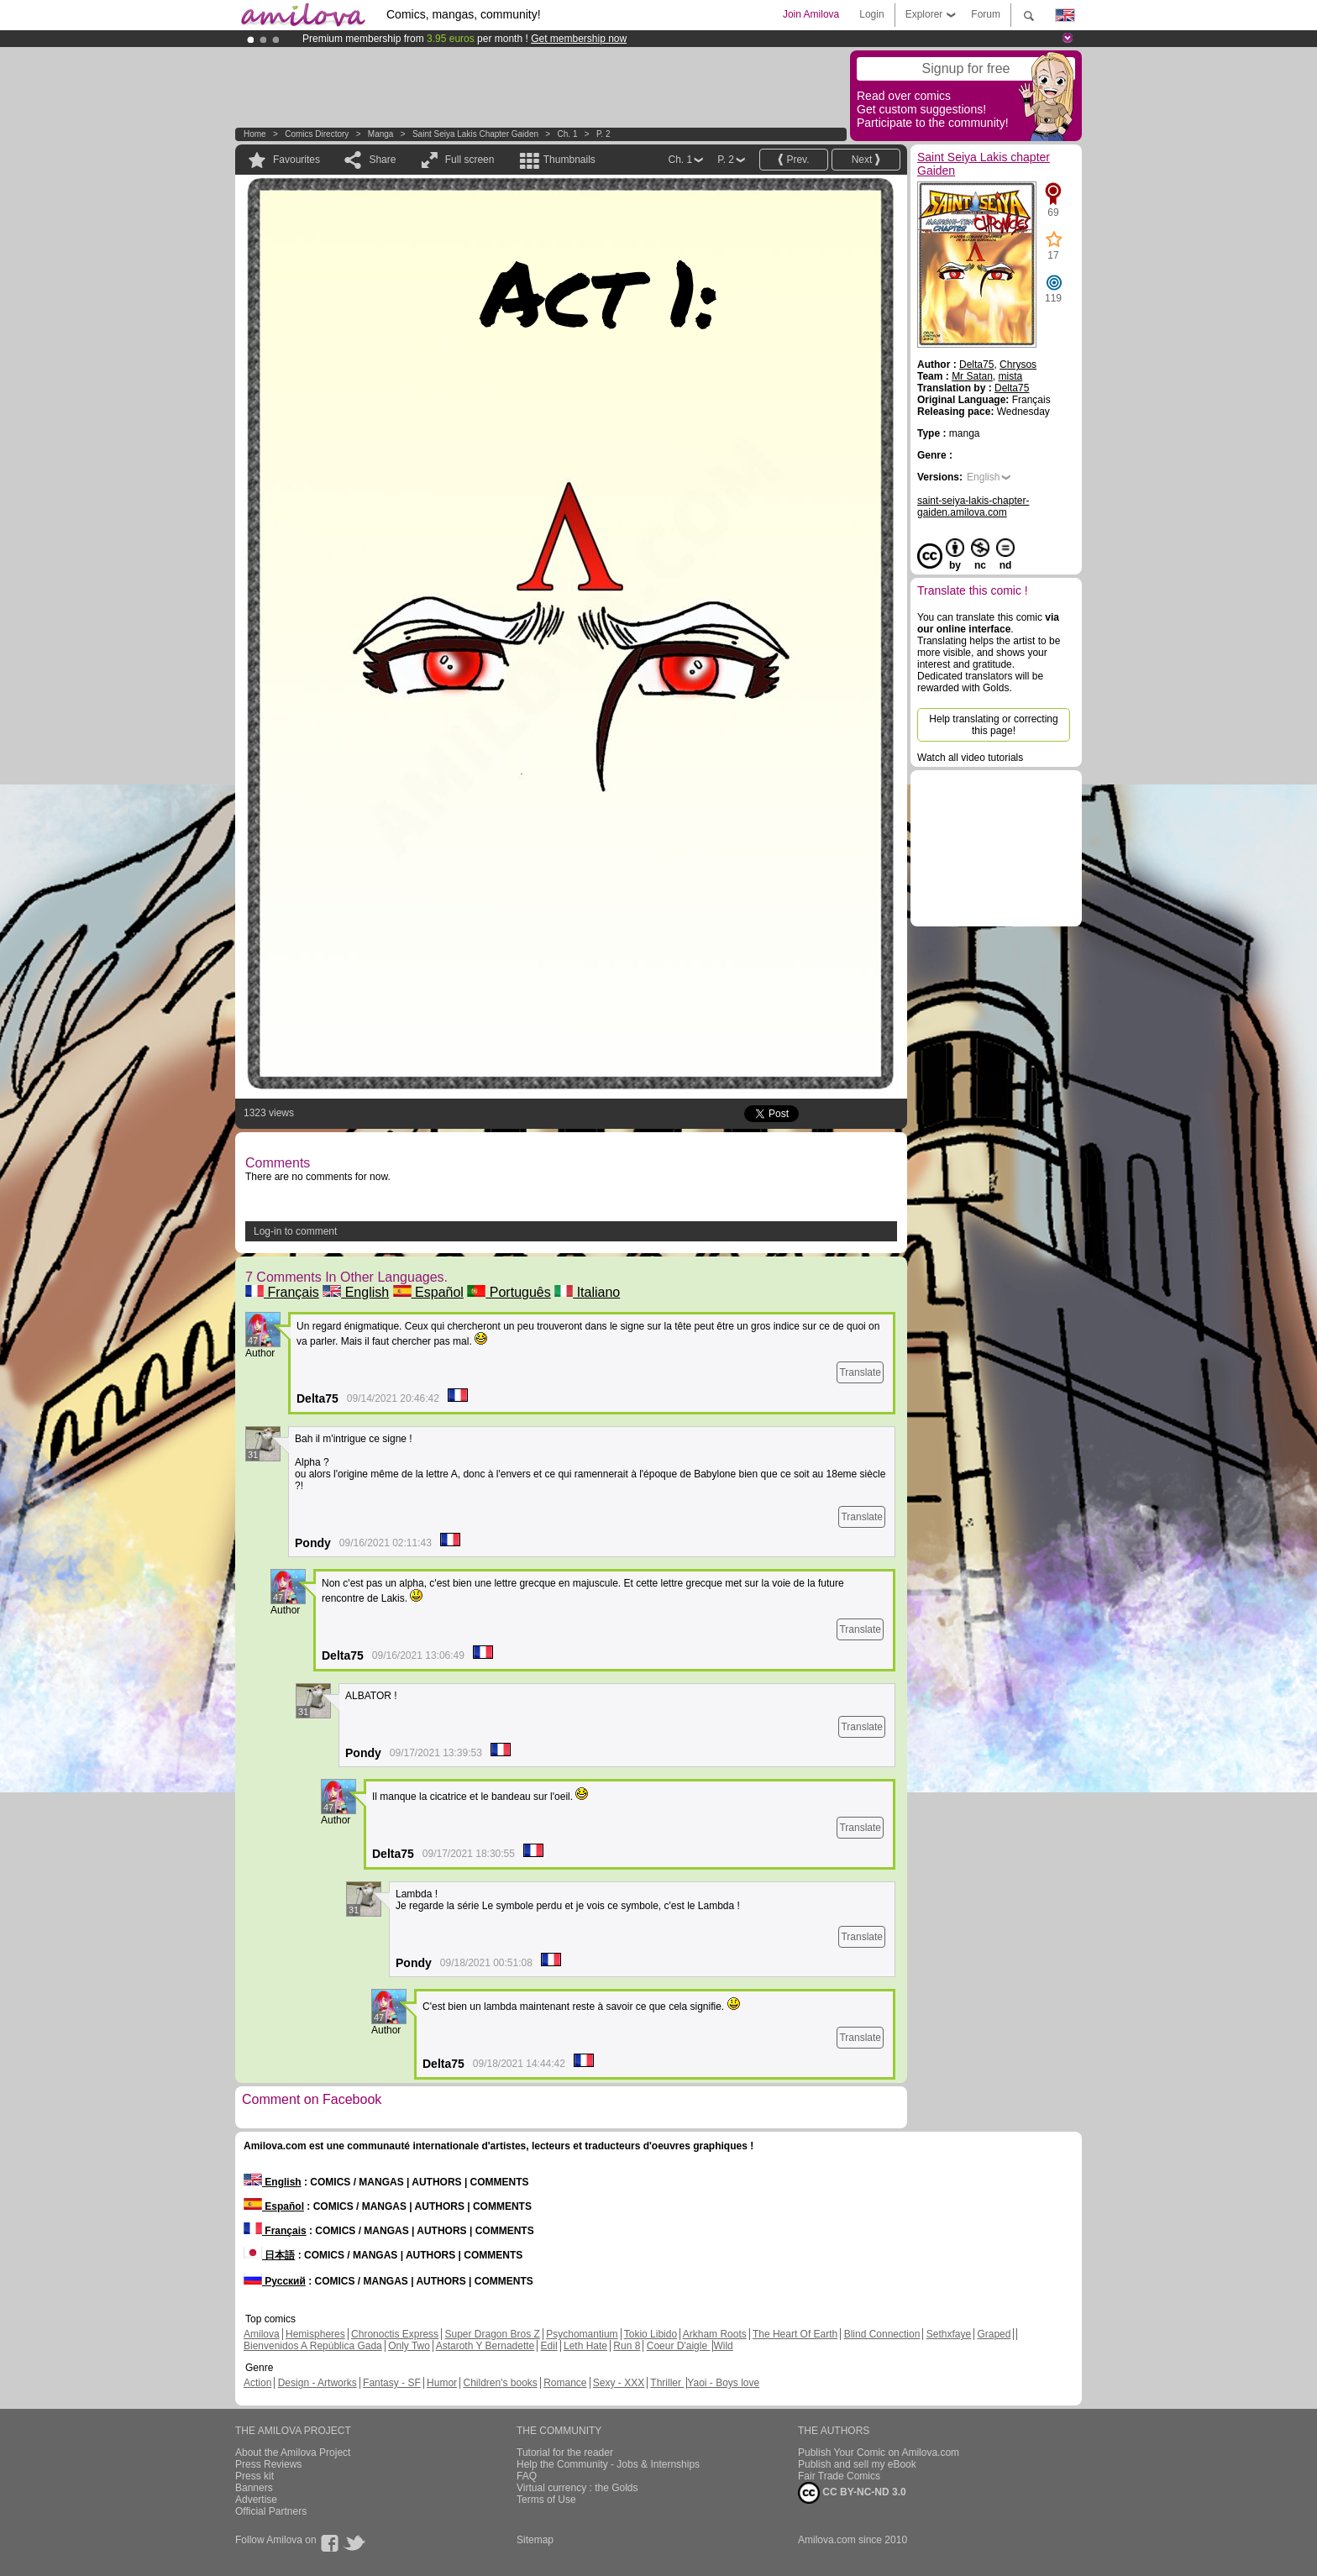  I want to click on Fair Trade Comics, so click(839, 2476).